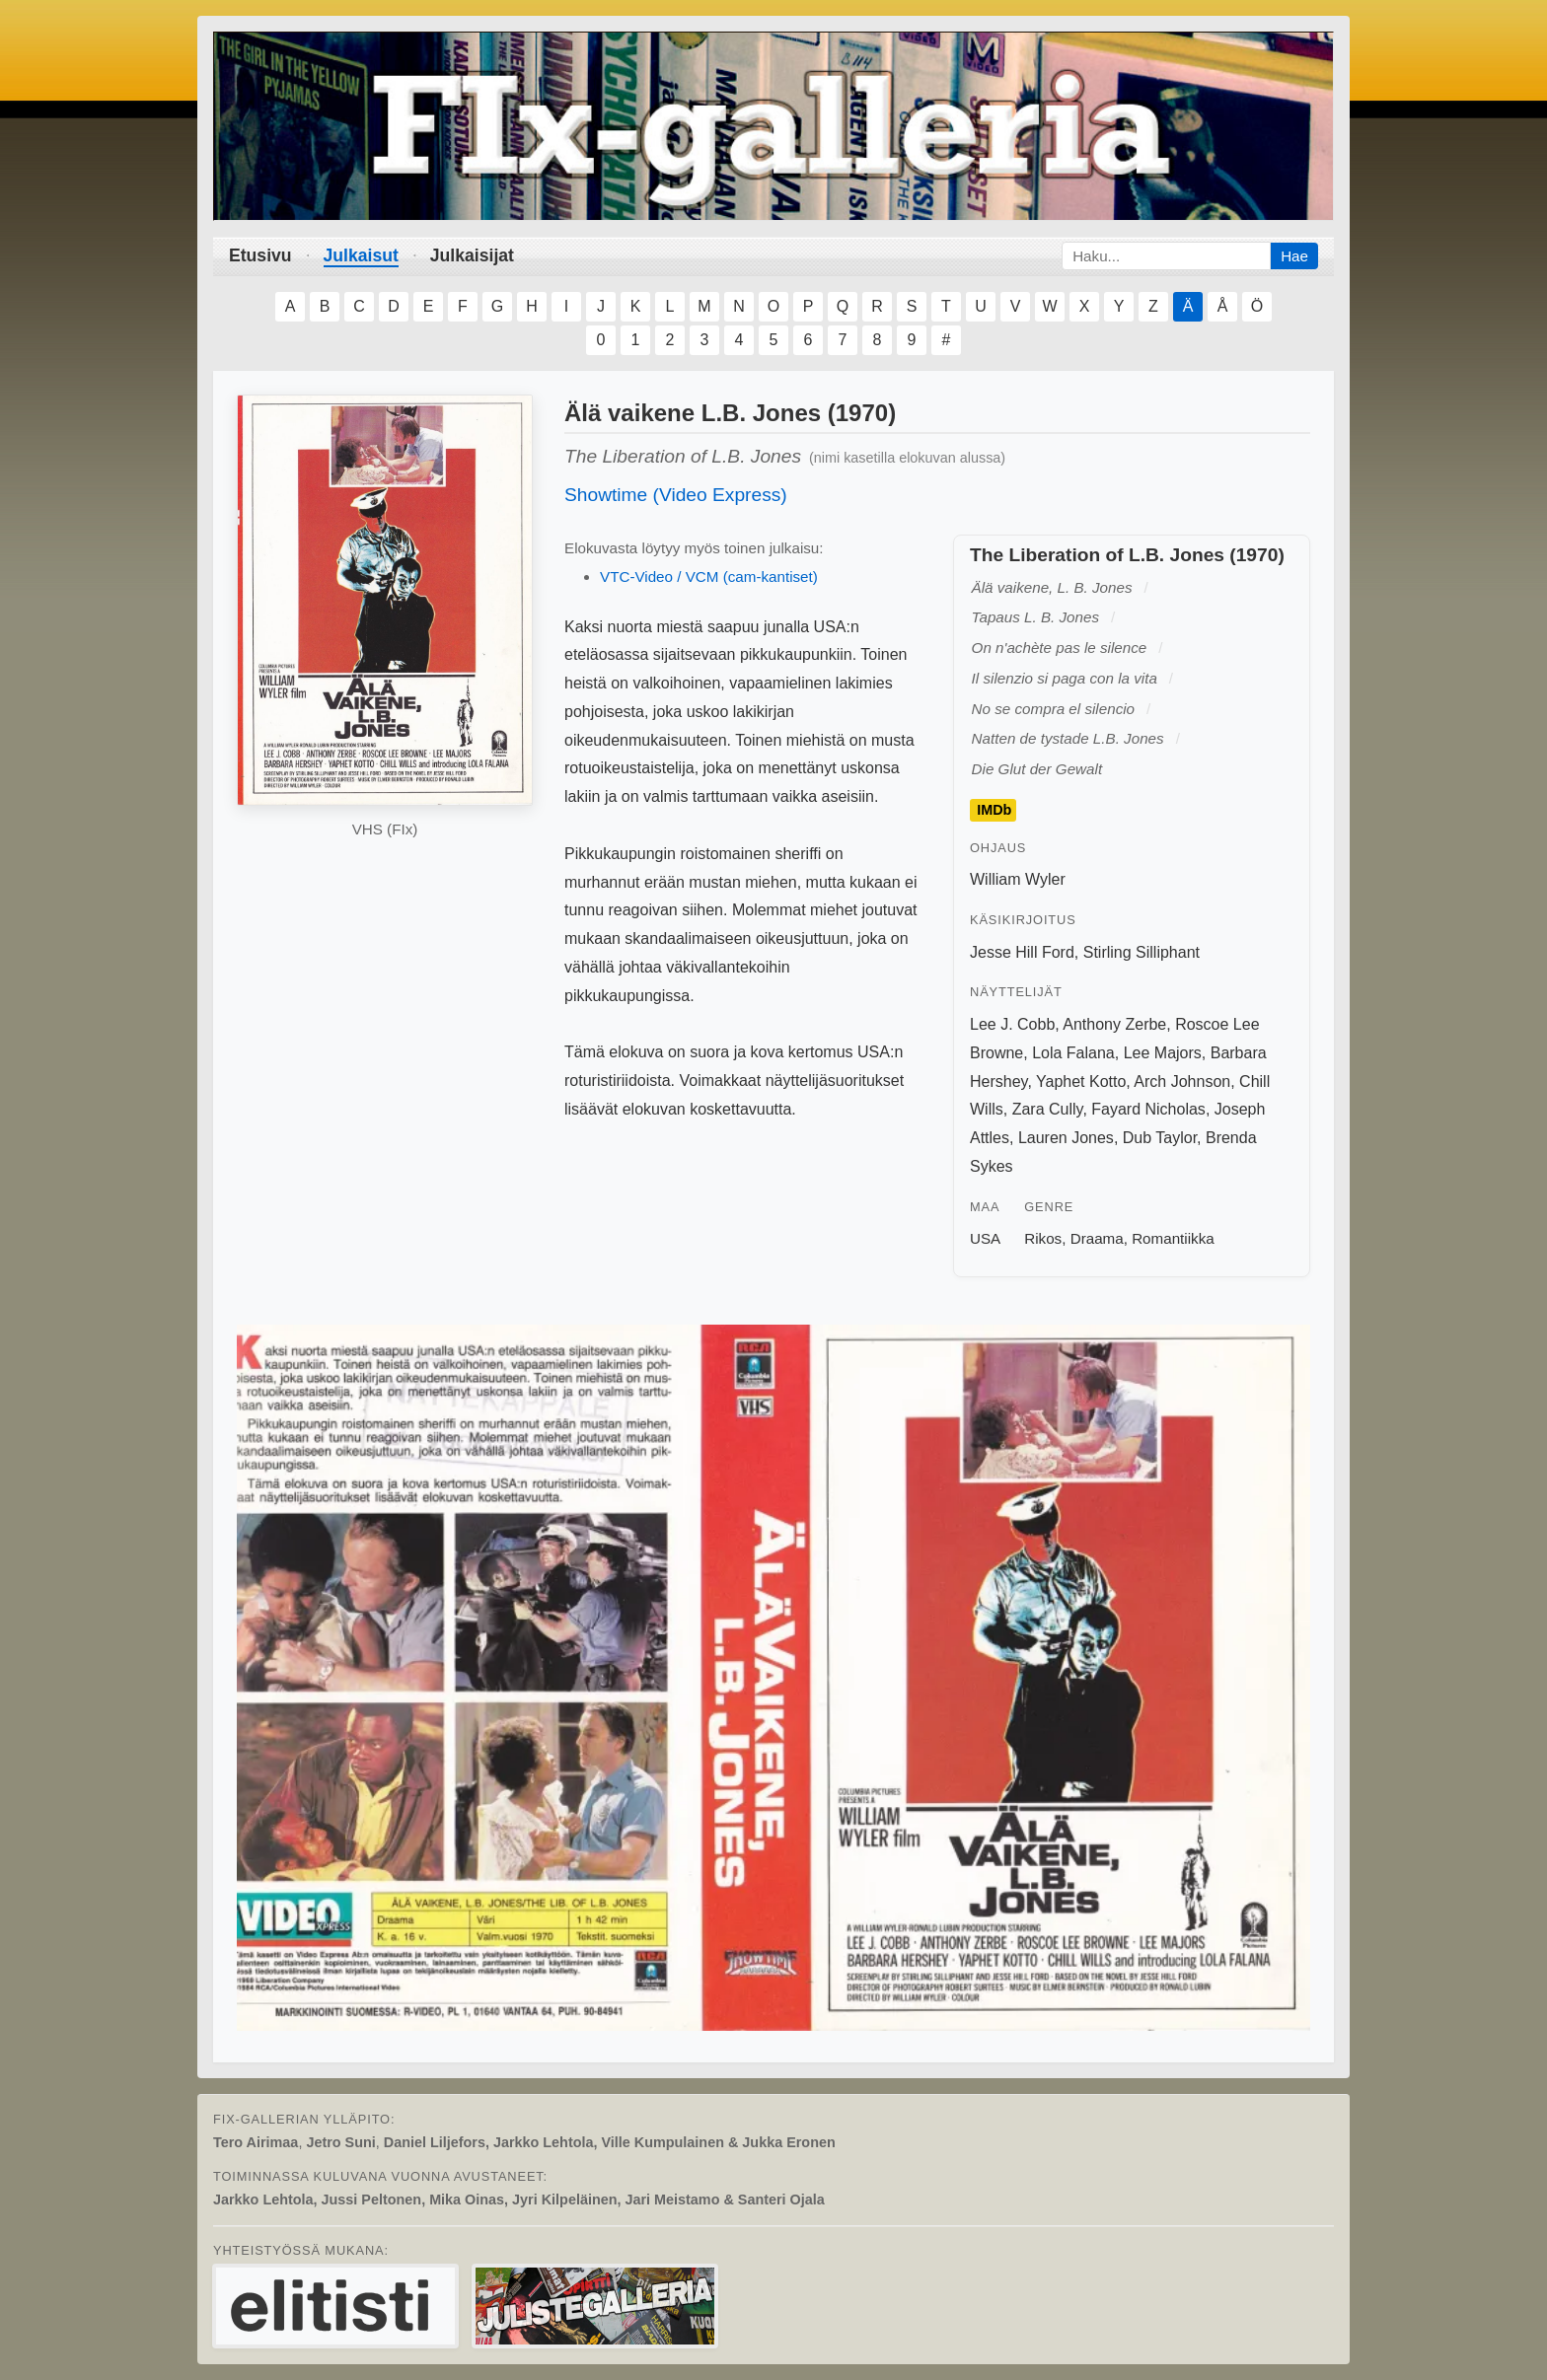 The width and height of the screenshot is (1547, 2380). I want to click on Julkaisut, so click(361, 255).